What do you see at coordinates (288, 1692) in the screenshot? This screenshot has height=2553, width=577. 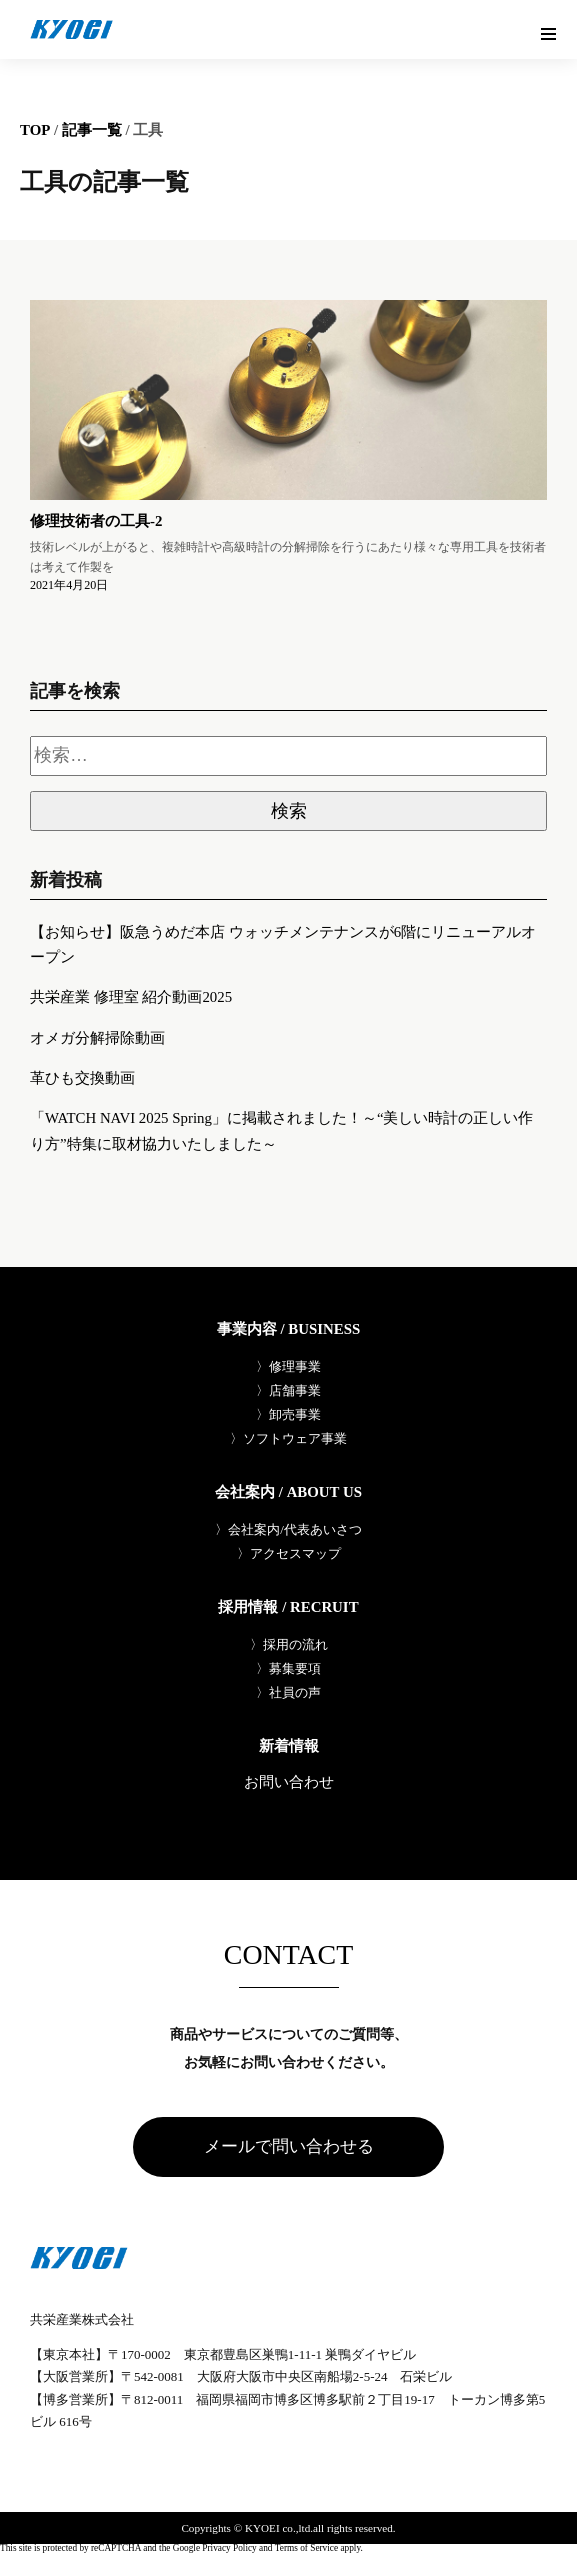 I see `〉社員の声` at bounding box center [288, 1692].